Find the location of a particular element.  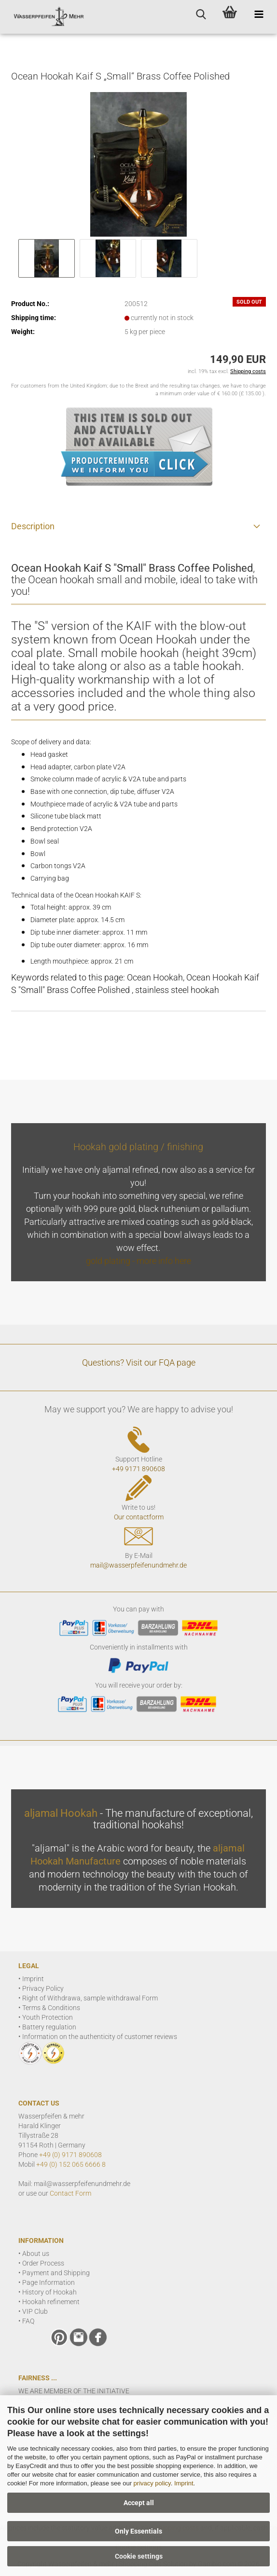

Payment and Shipping is located at coordinates (56, 2273).